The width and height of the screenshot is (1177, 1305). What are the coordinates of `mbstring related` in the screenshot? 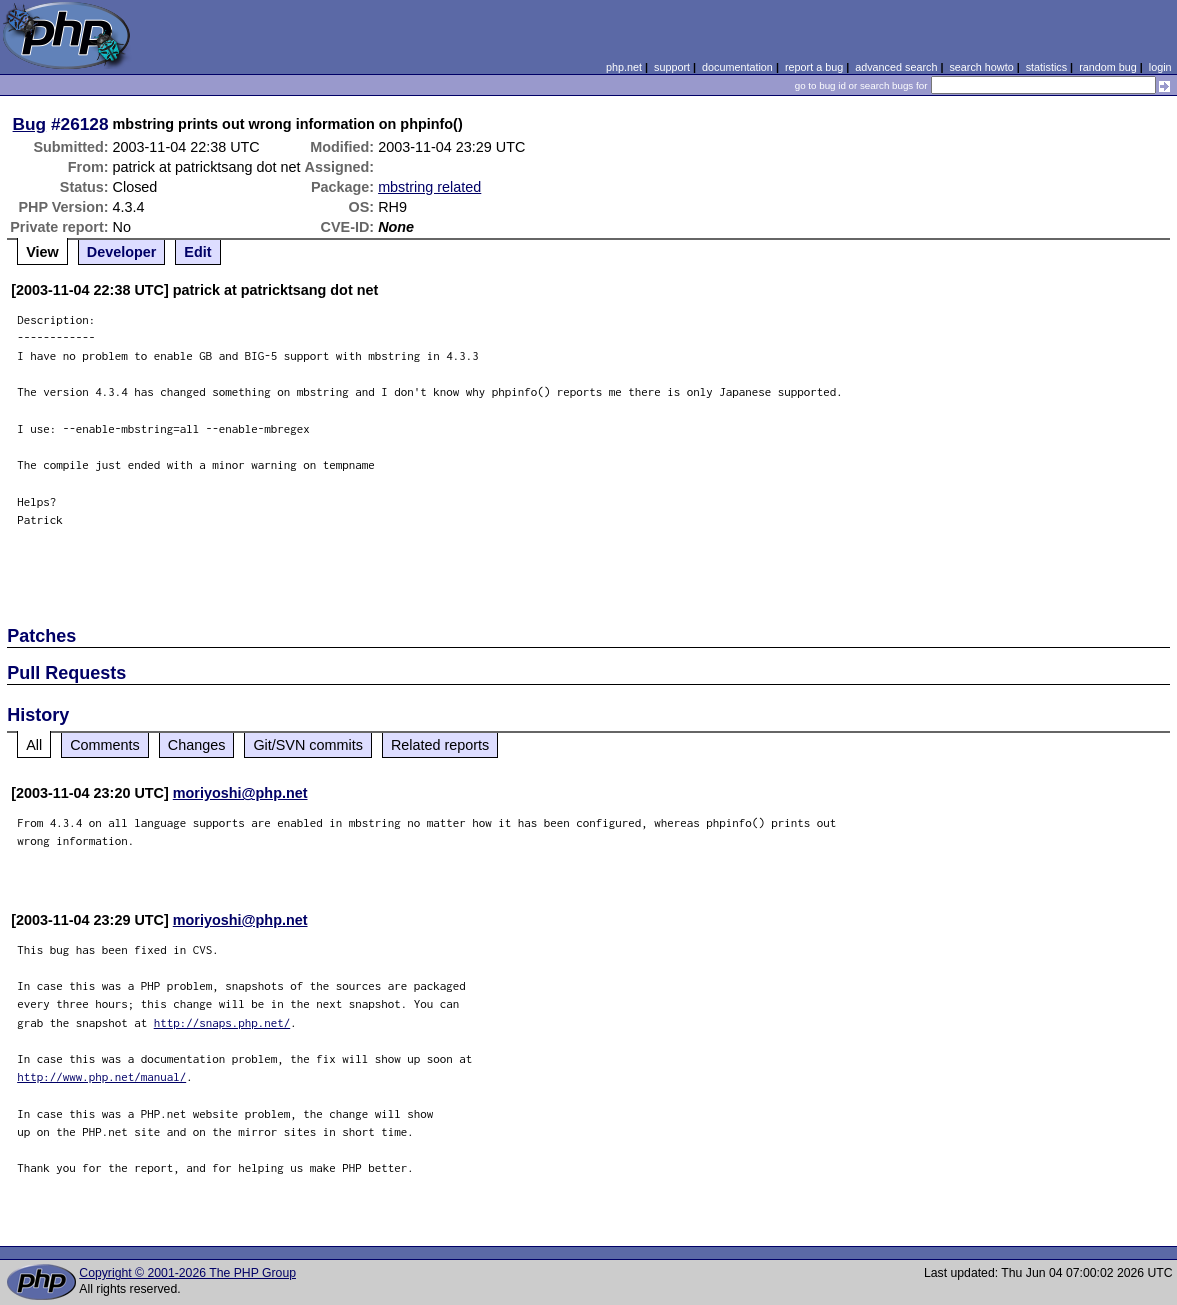 It's located at (429, 187).